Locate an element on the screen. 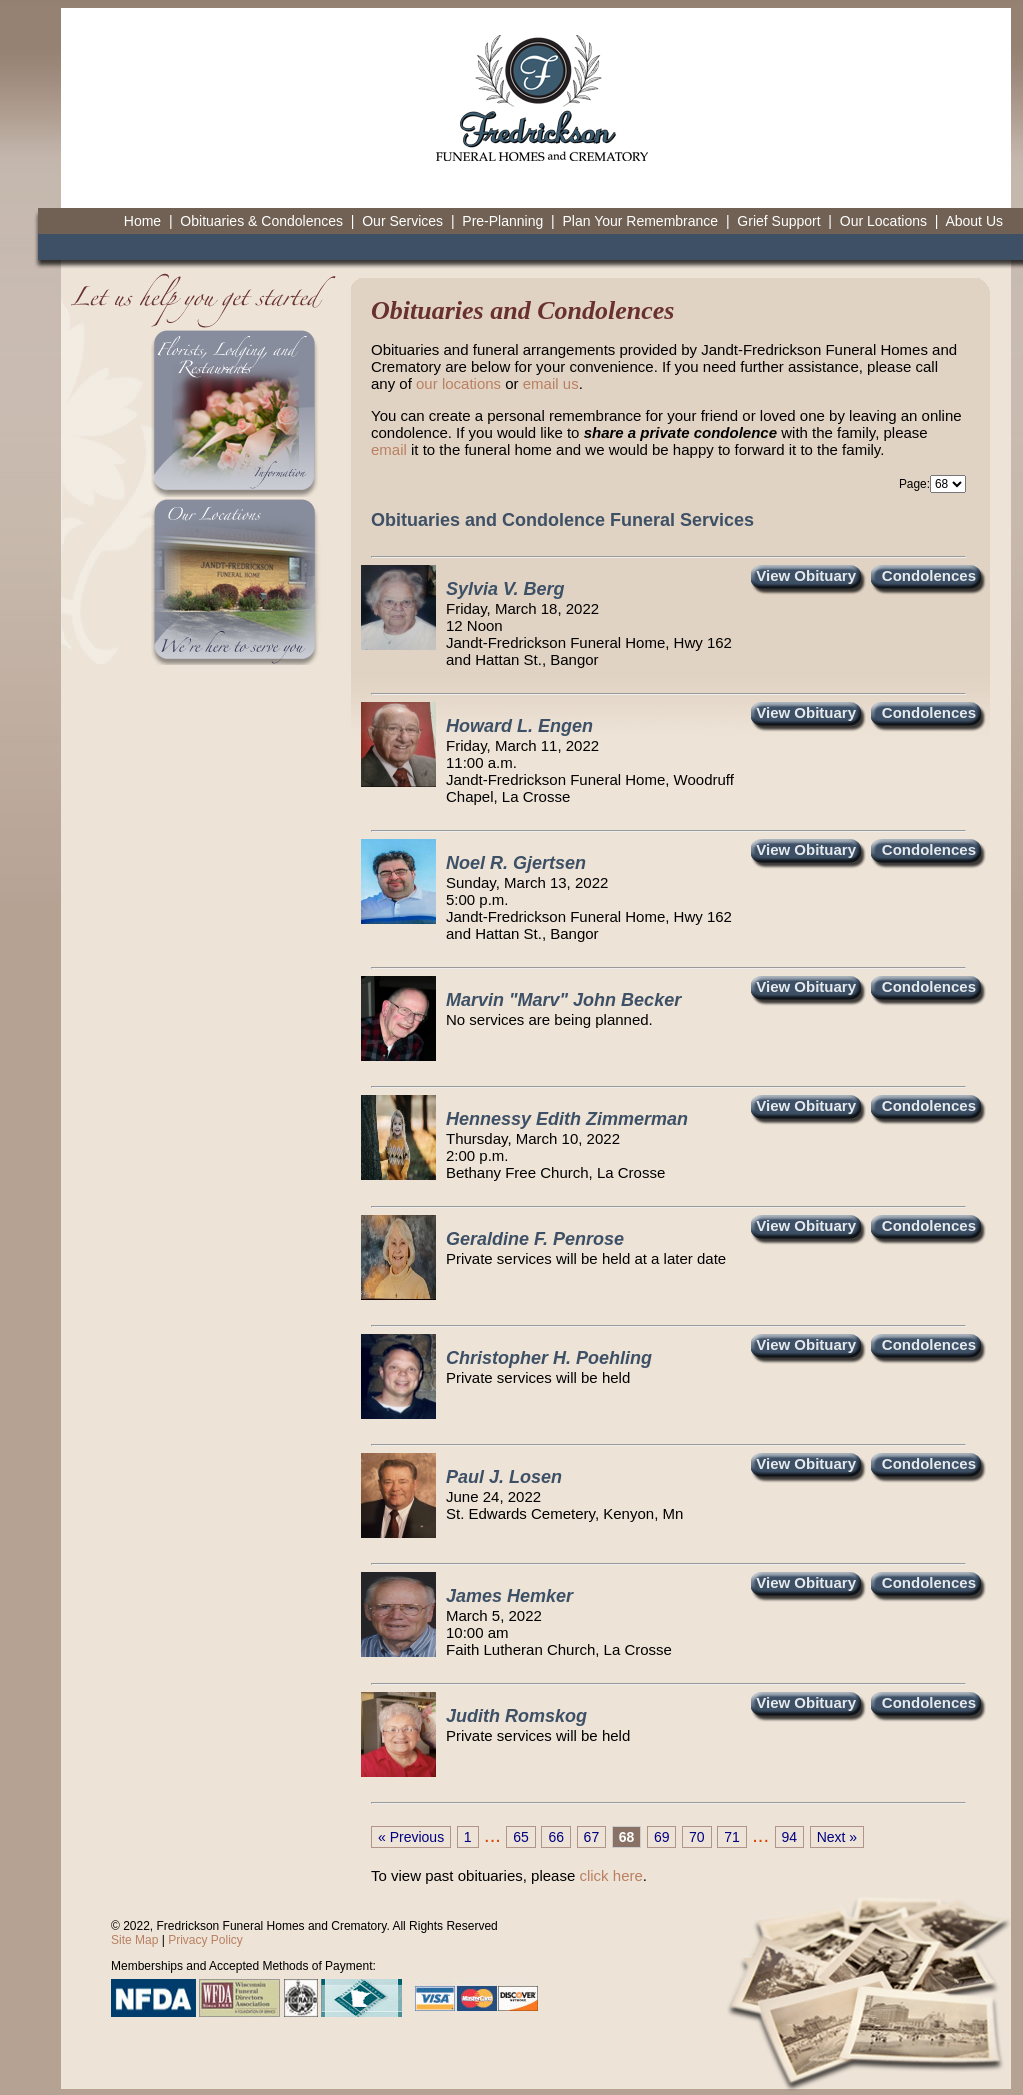 The height and width of the screenshot is (2095, 1023). 67 is located at coordinates (592, 1837).